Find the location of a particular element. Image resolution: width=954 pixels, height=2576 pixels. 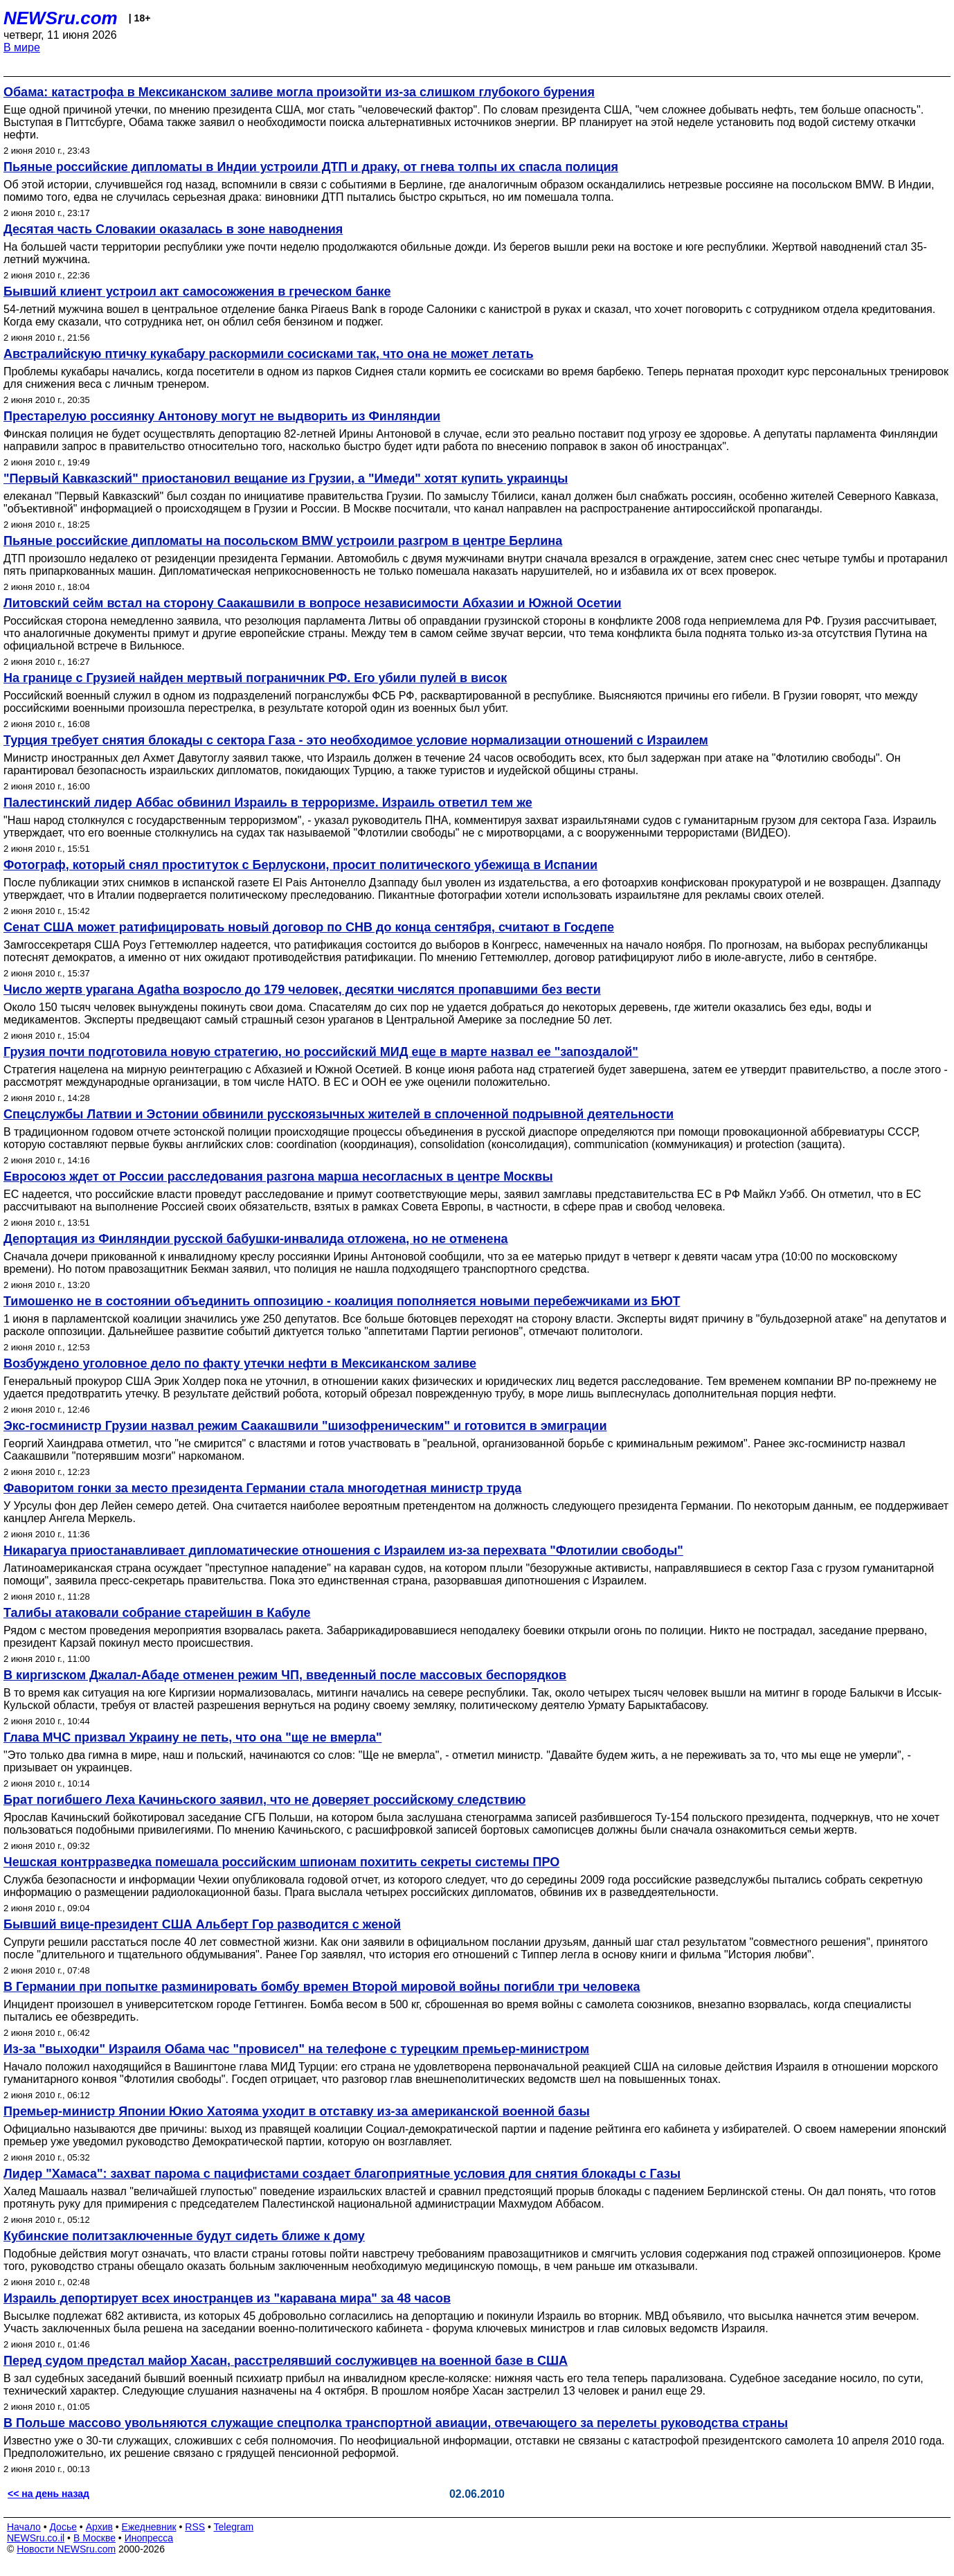

Бывший клиент устроил акт самосожжения в греческом банке is located at coordinates (196, 291).